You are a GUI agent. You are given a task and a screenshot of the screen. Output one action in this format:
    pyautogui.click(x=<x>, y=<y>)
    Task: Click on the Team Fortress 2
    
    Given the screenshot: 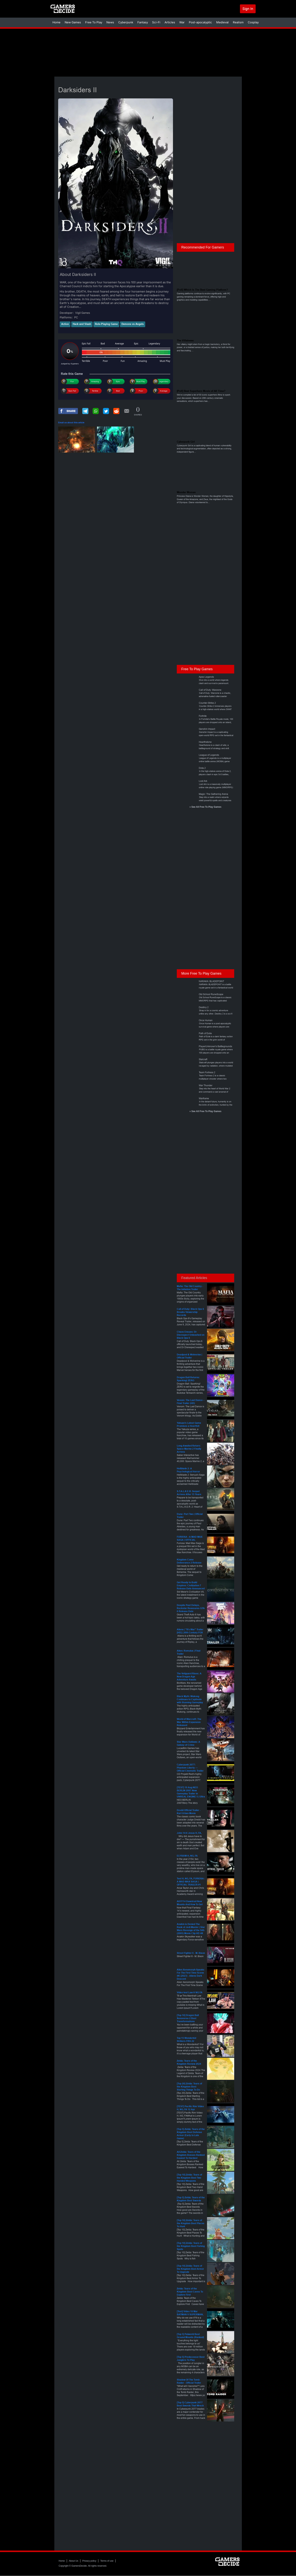 What is the action you would take?
    pyautogui.click(x=207, y=1072)
    